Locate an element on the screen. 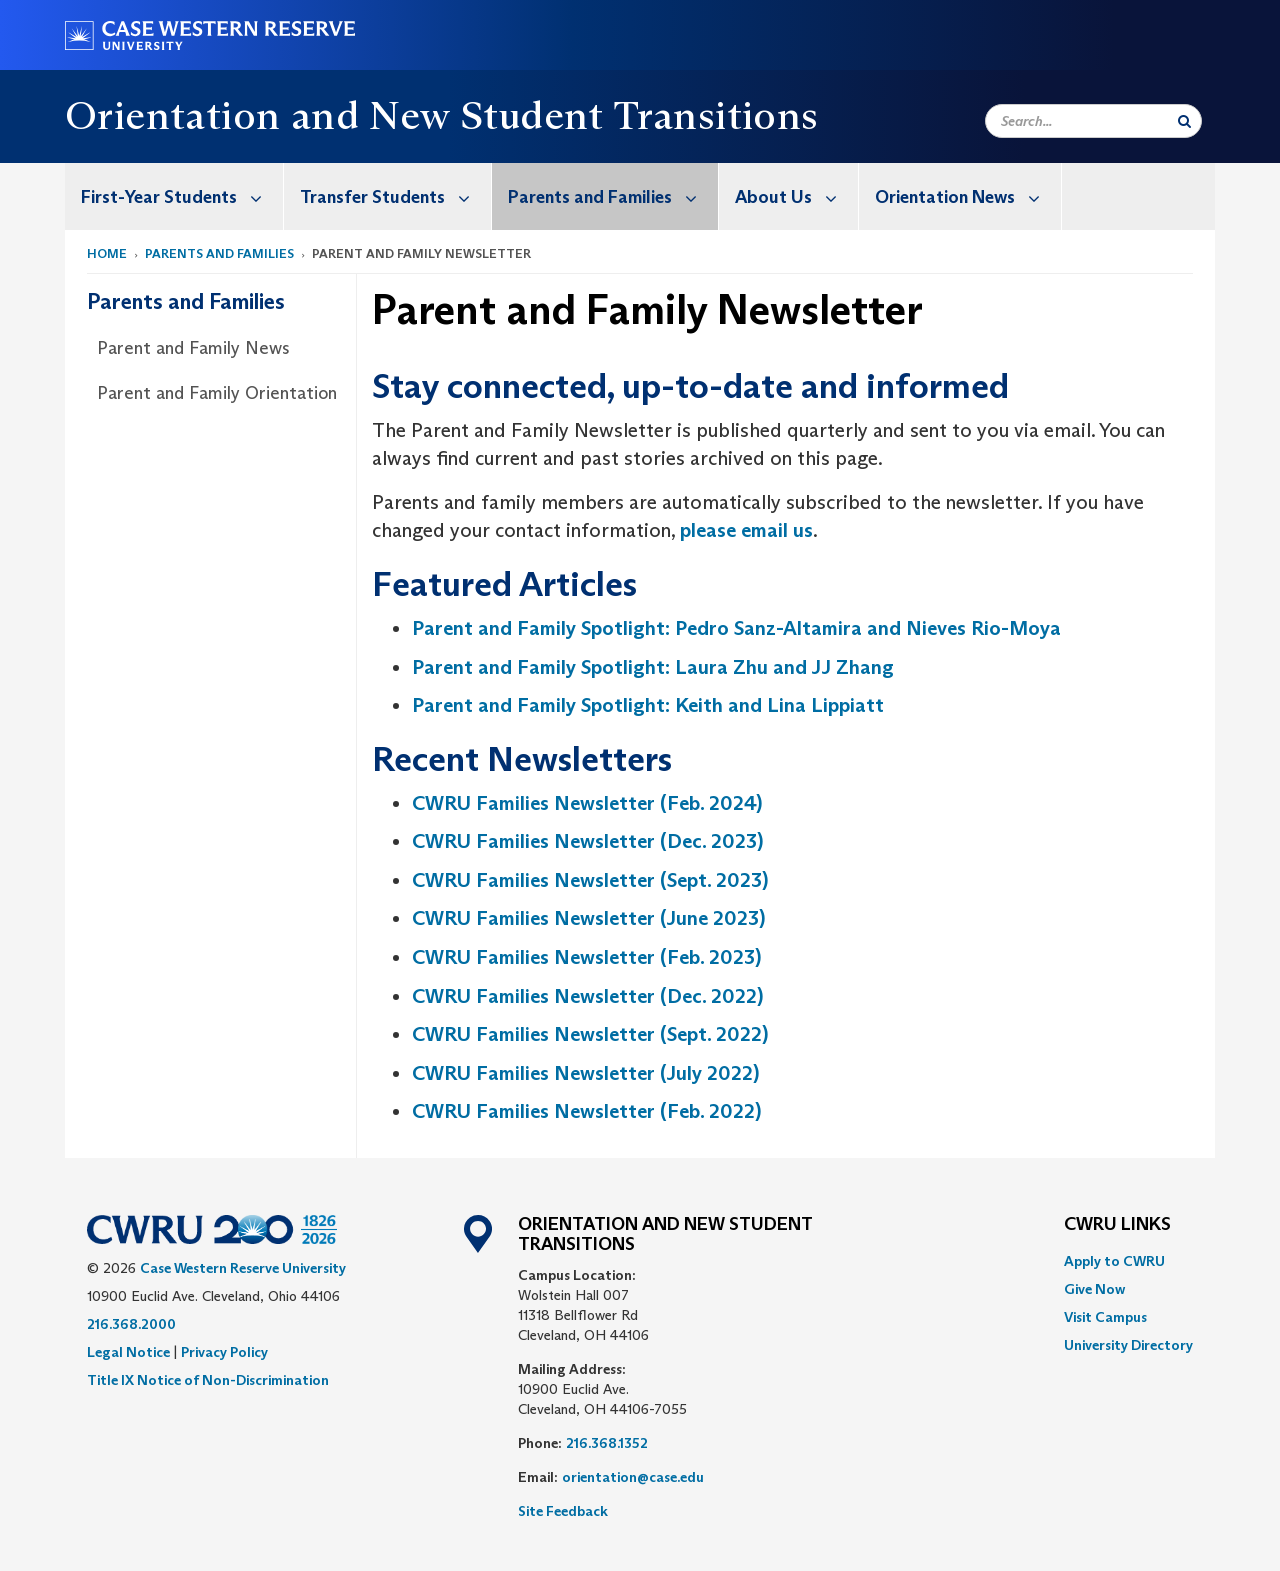 The height and width of the screenshot is (1571, 1280). [Submit Search] is located at coordinates (1184, 121).